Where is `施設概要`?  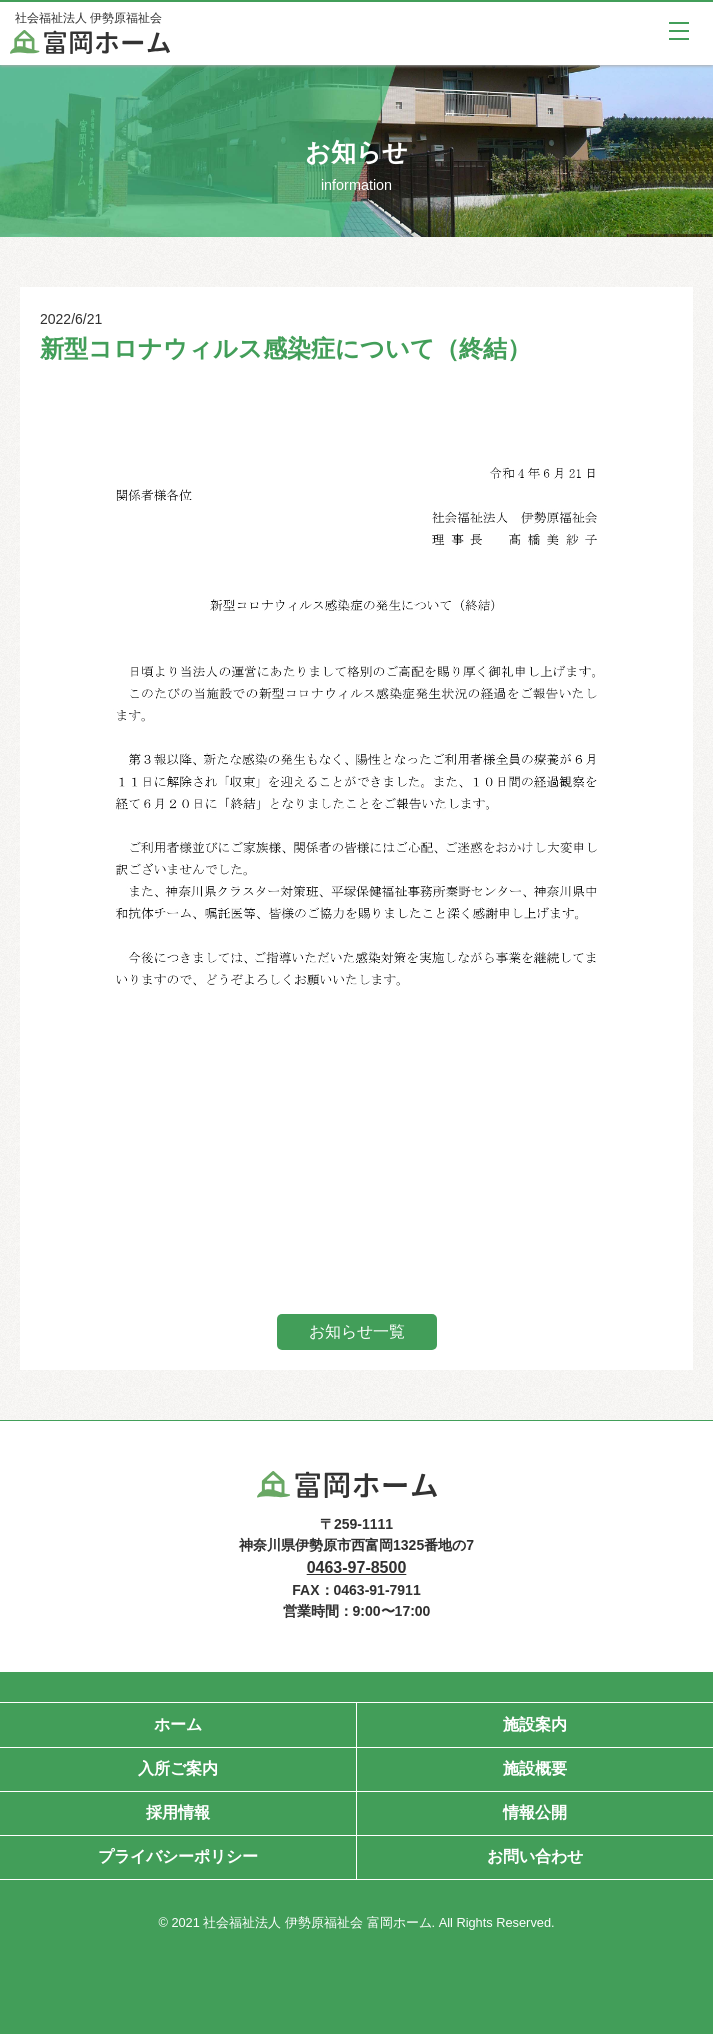 施設概要 is located at coordinates (535, 1768).